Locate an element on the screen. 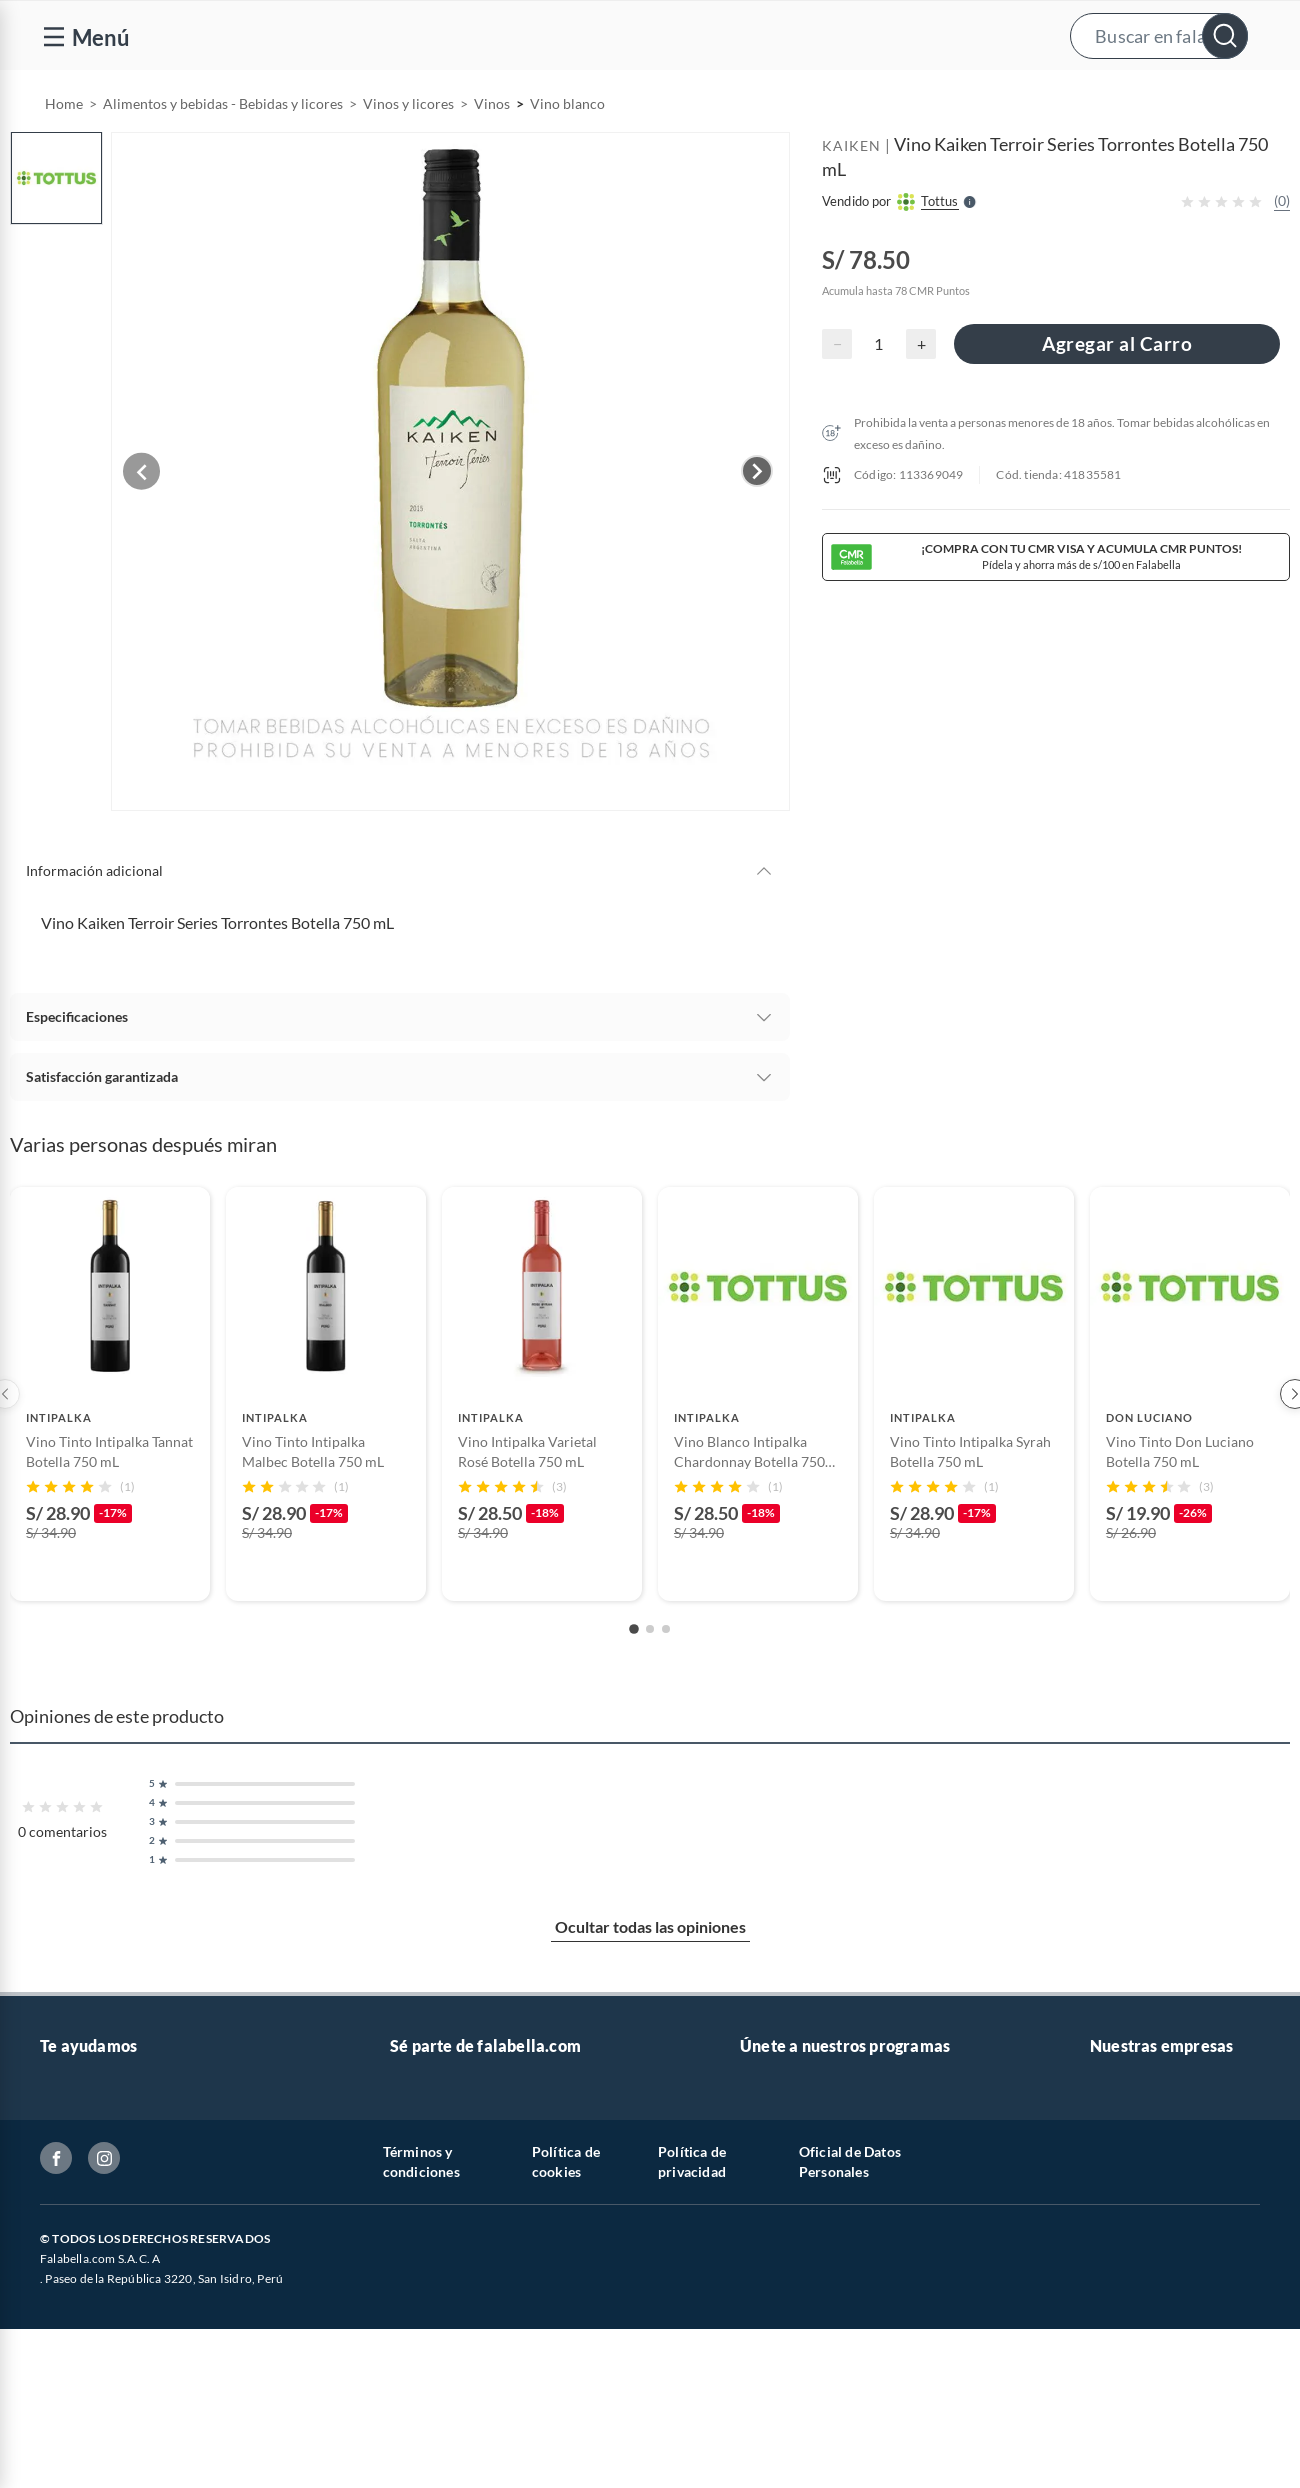 This screenshot has width=1300, height=2488. [Next image] is located at coordinates (757, 517).